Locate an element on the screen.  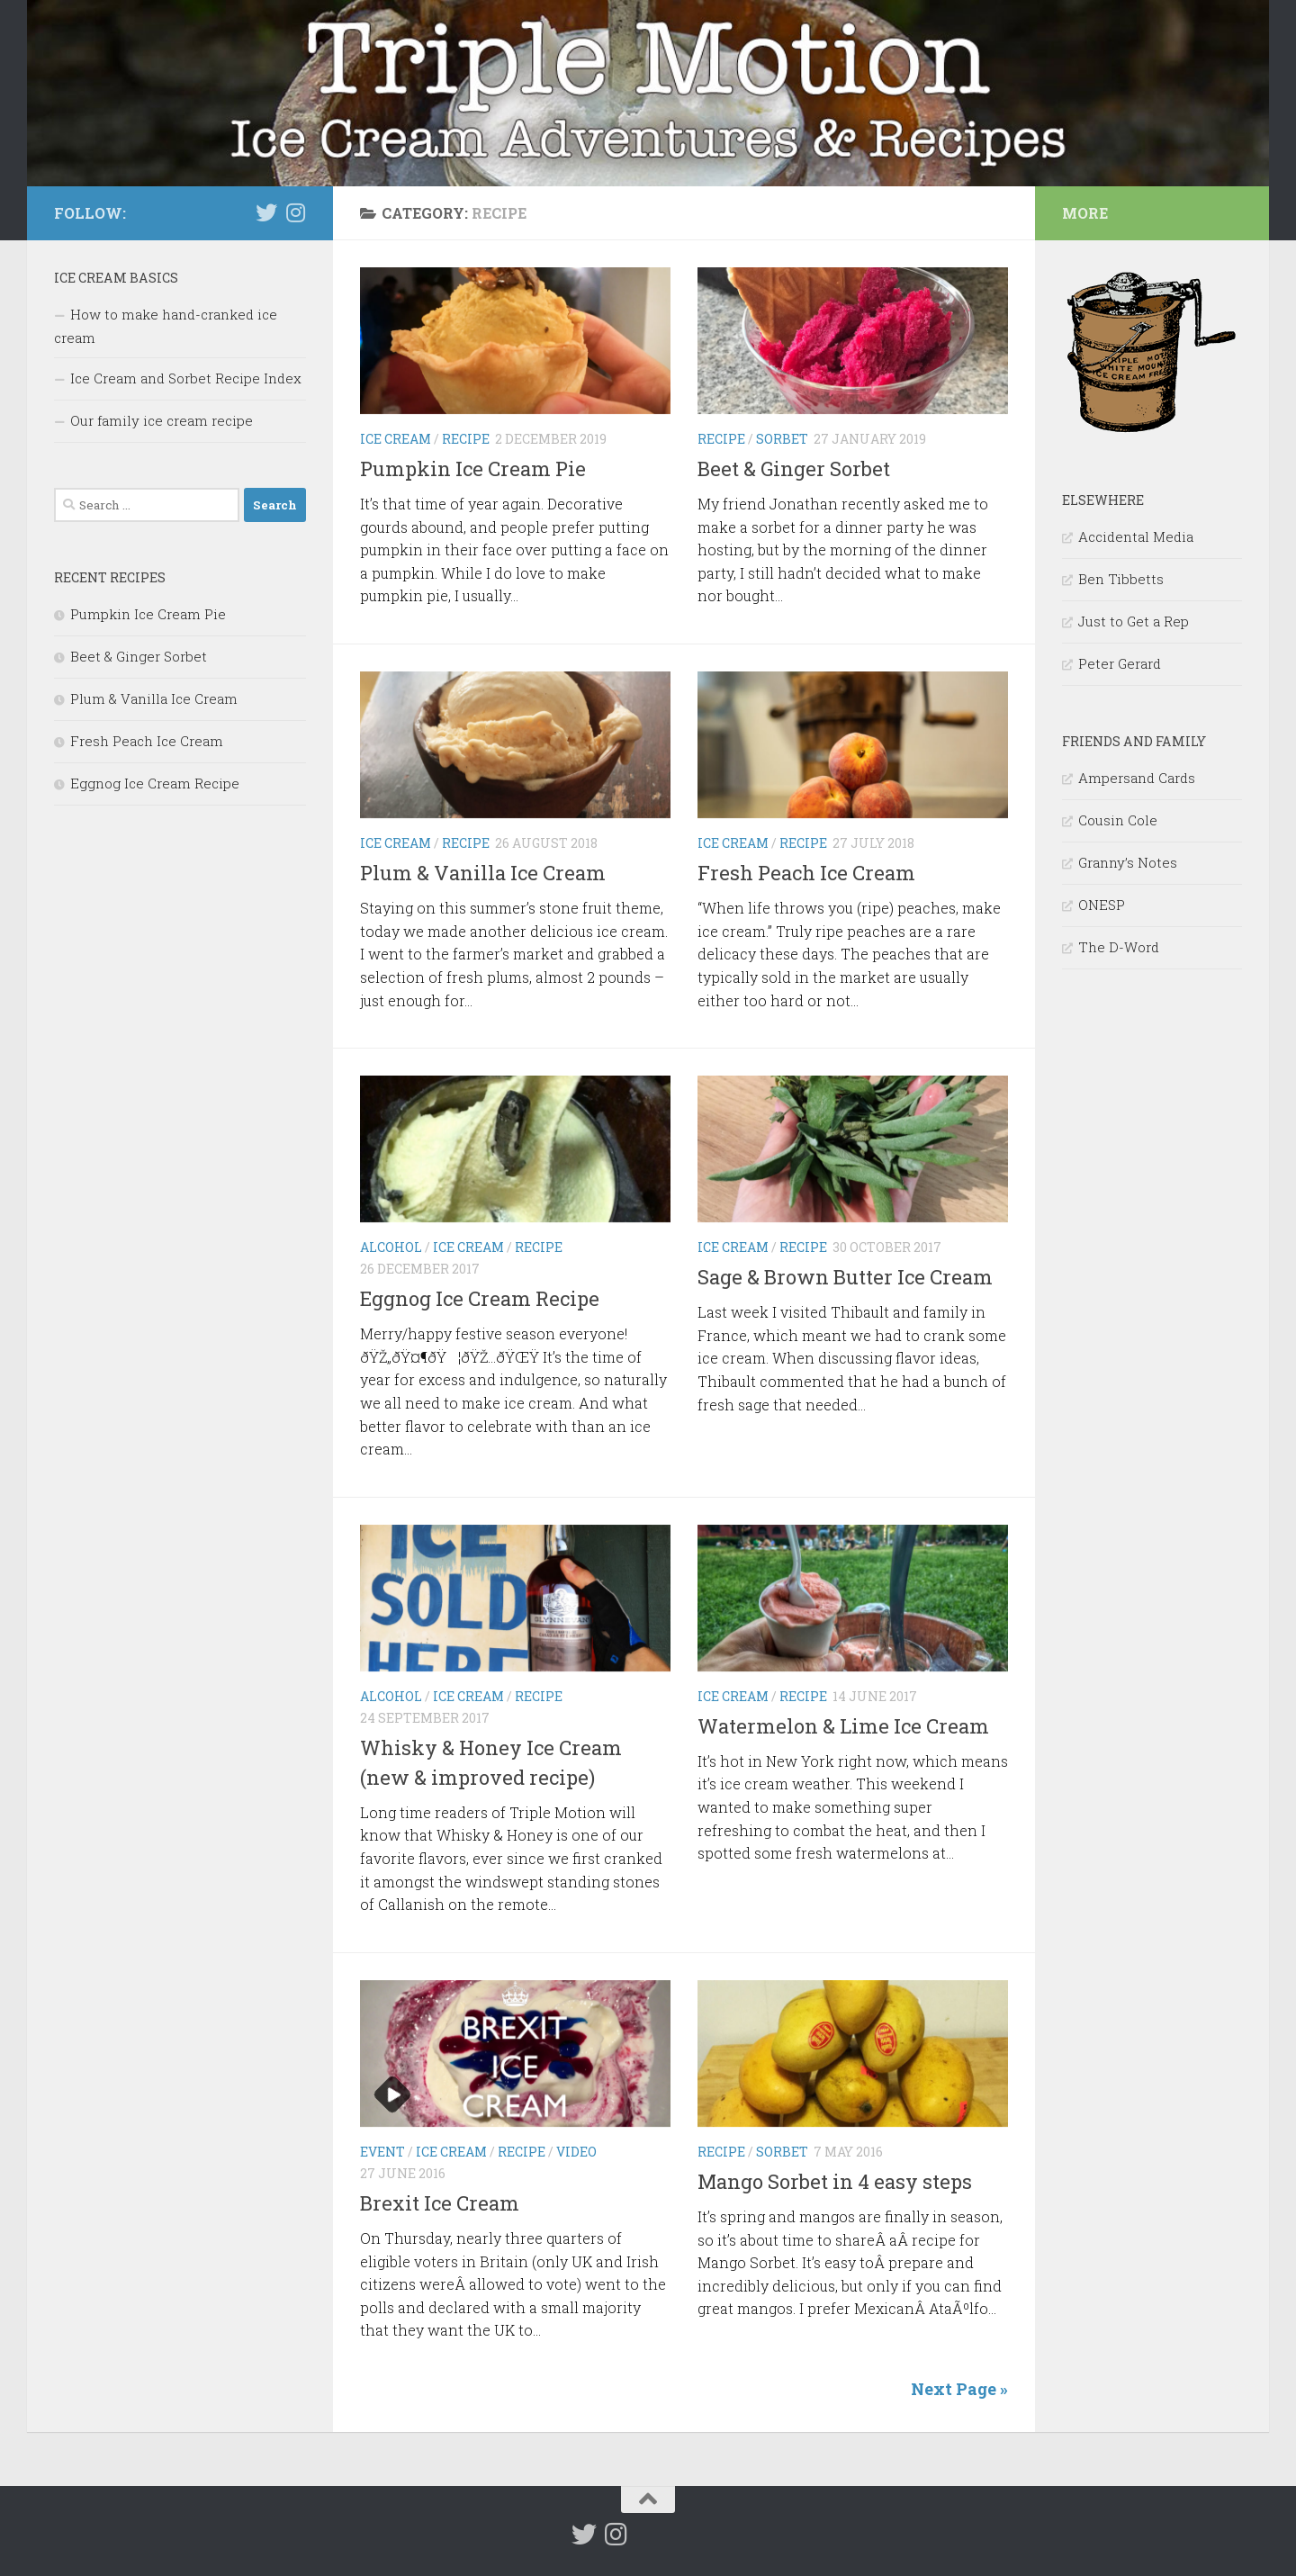
Our family ice cream recipe is located at coordinates (161, 420).